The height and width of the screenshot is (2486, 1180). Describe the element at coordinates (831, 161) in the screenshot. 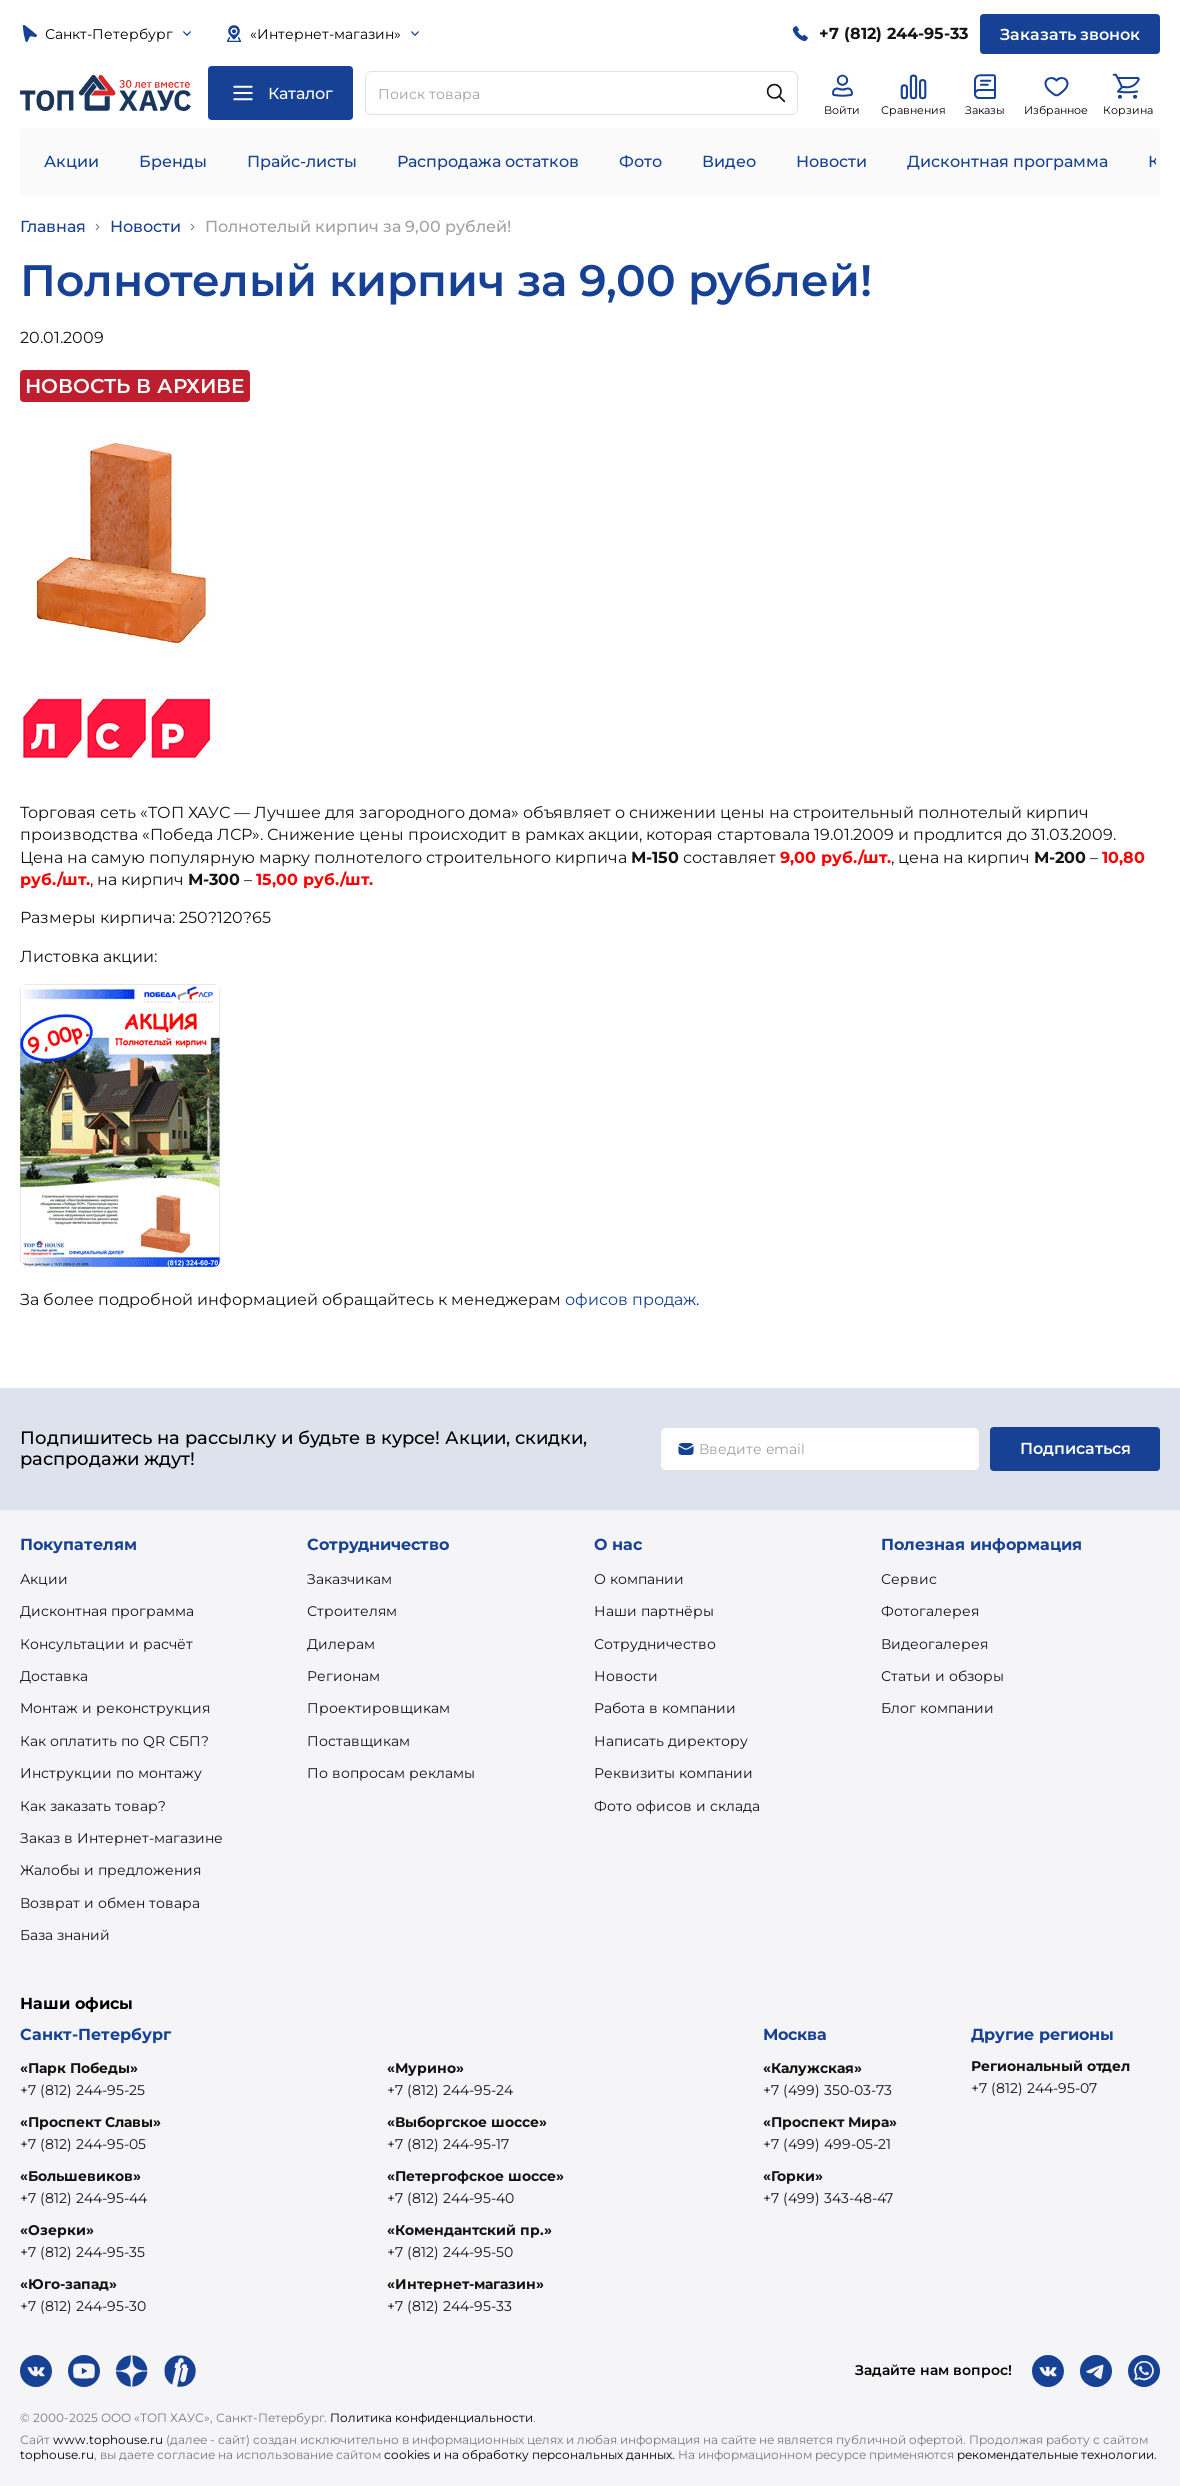

I see `Новости` at that location.